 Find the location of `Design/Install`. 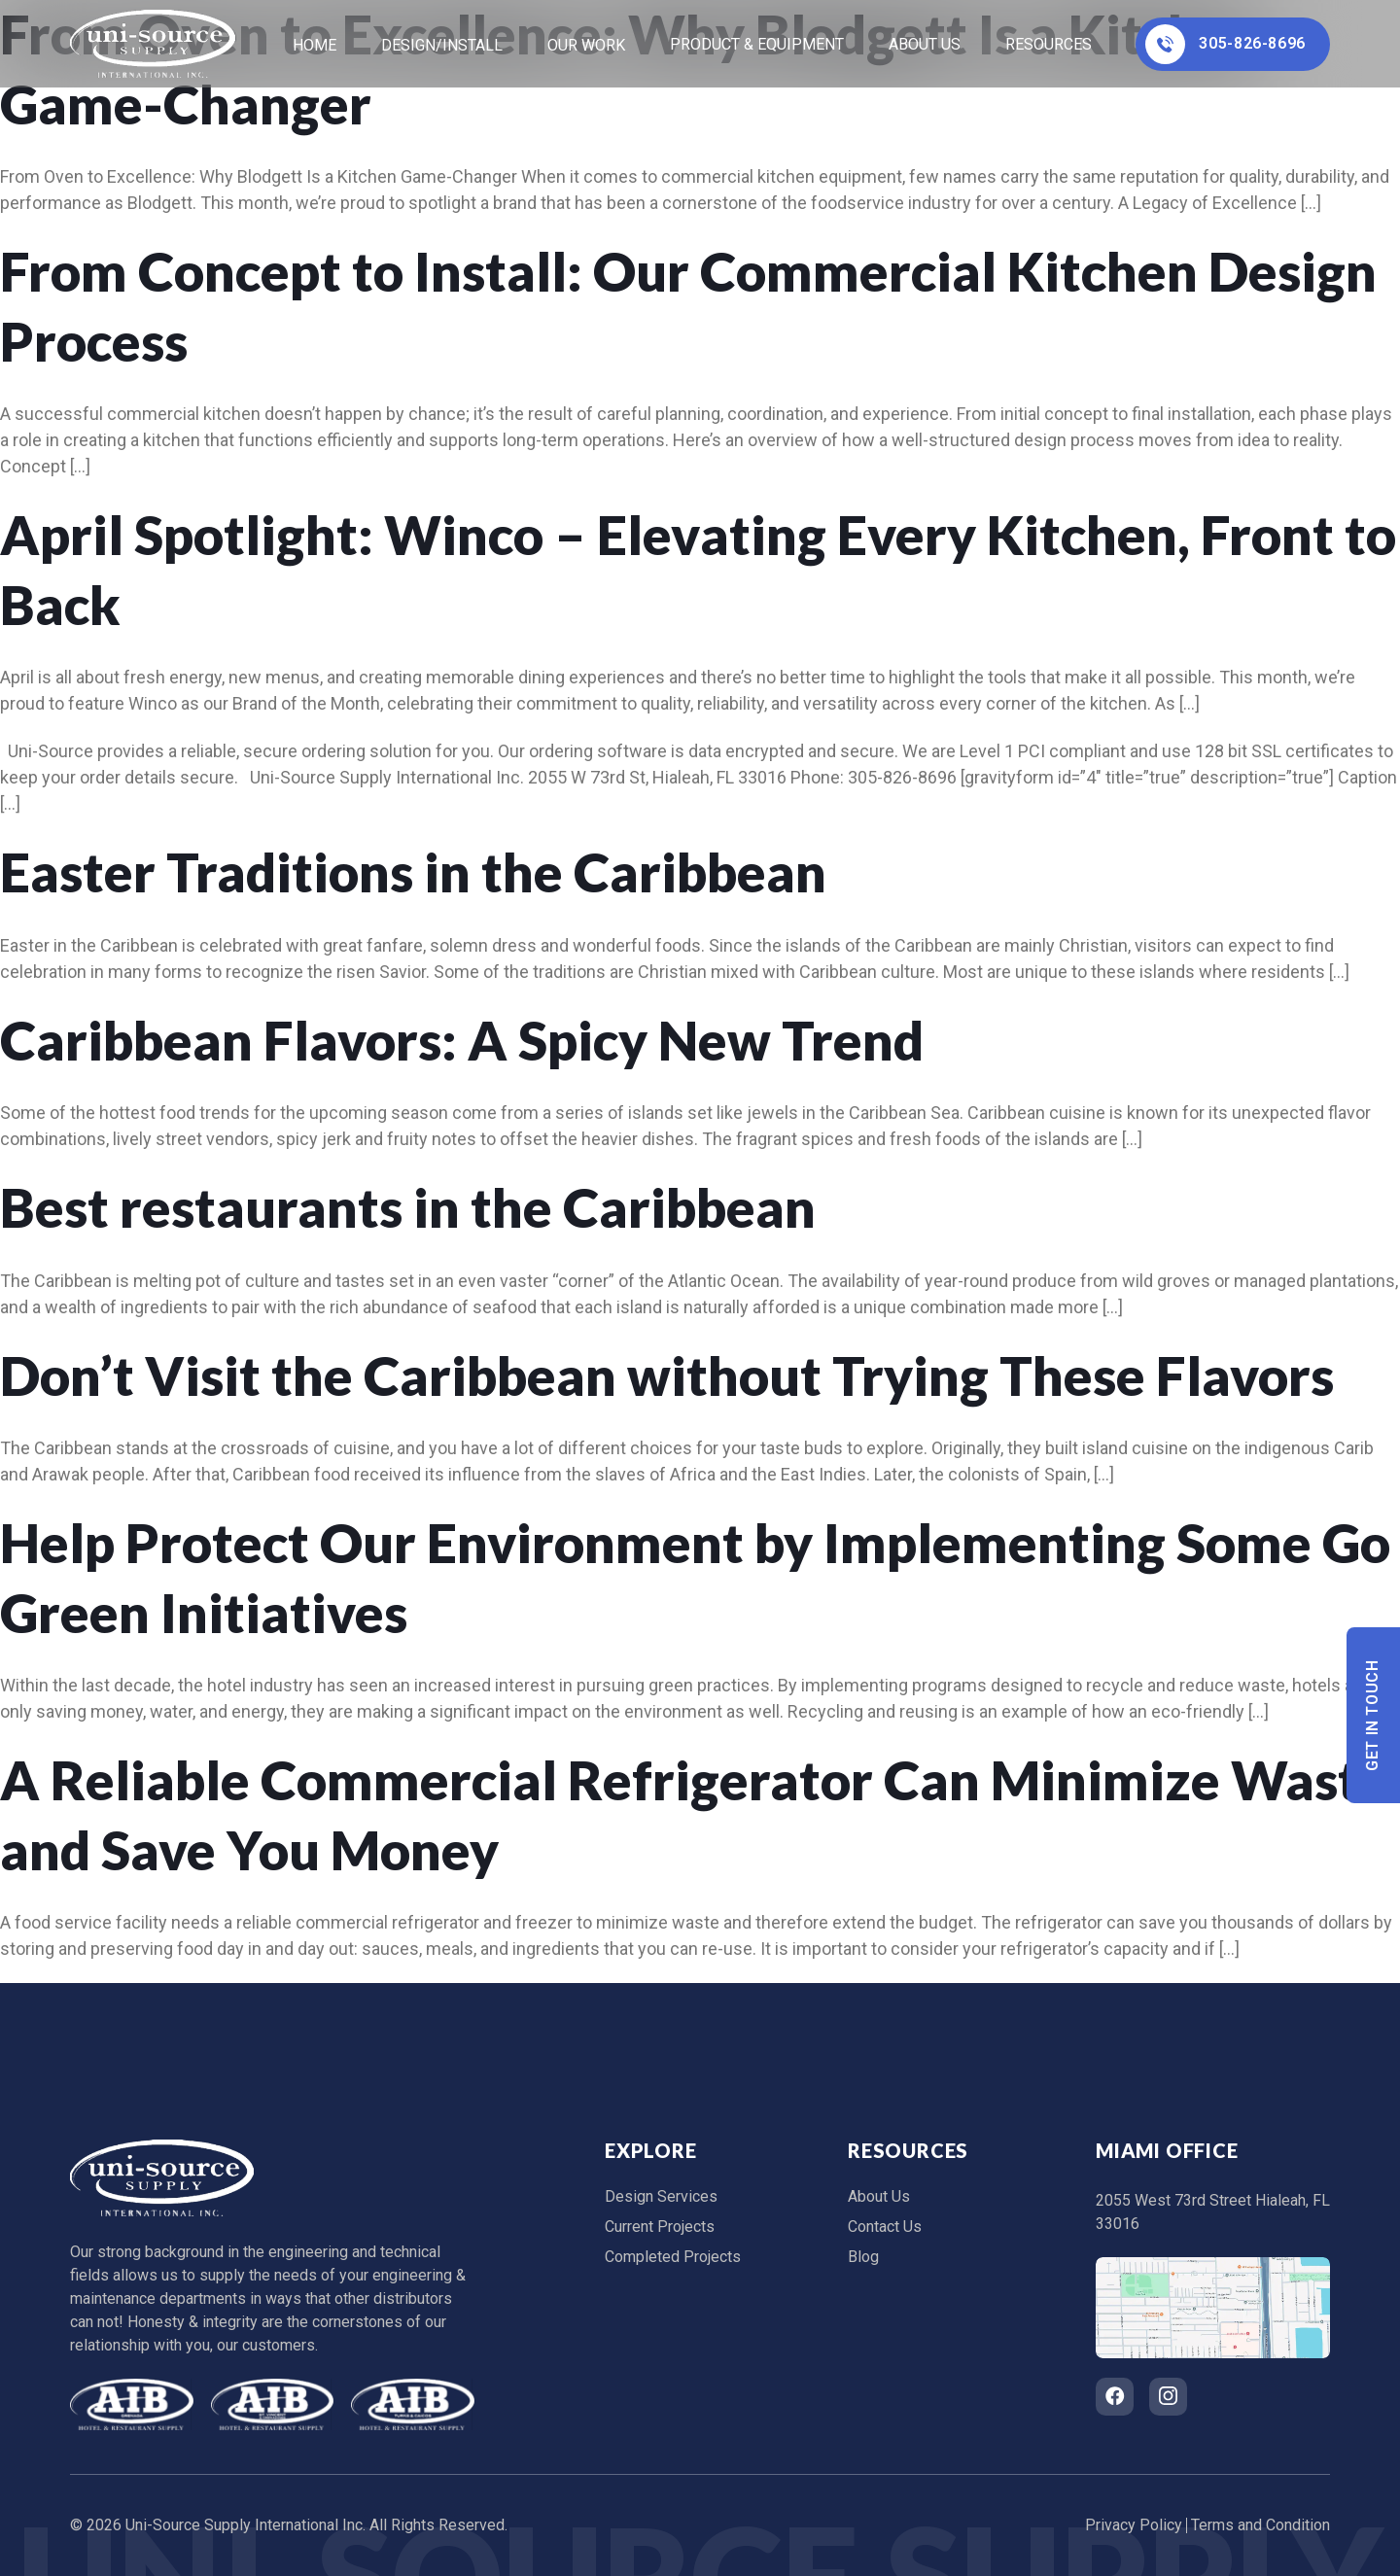

Design/Install is located at coordinates (442, 45).